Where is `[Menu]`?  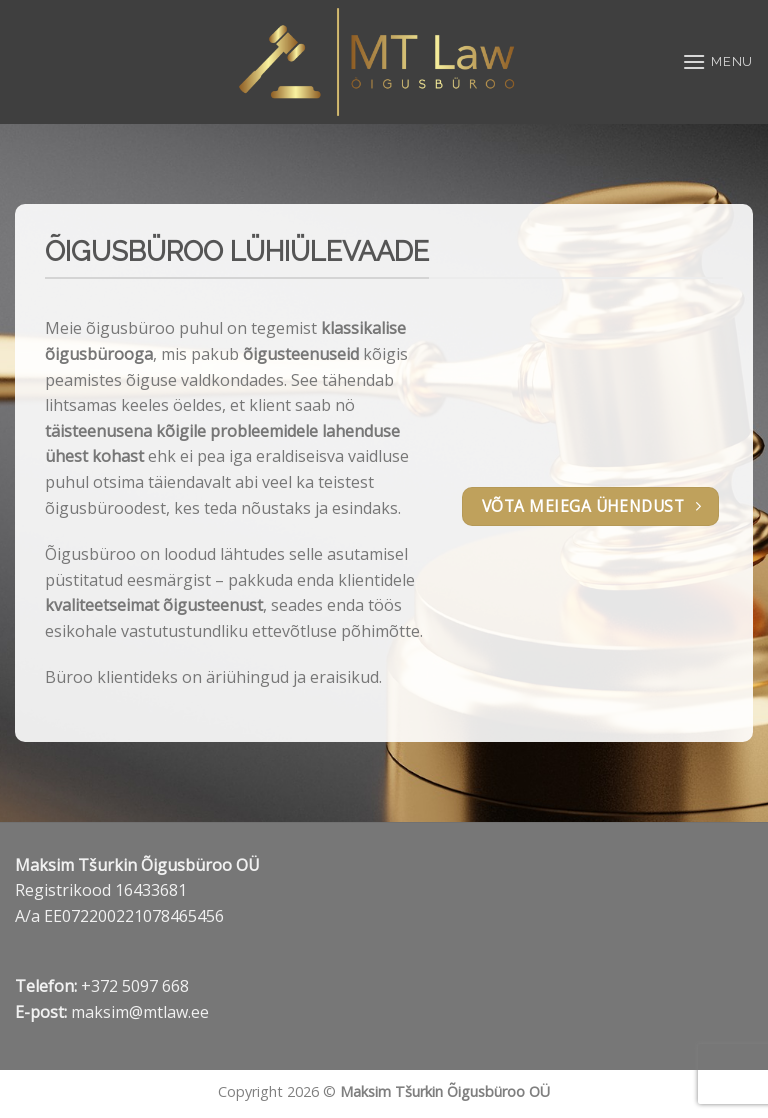
[Menu] is located at coordinates (717, 61).